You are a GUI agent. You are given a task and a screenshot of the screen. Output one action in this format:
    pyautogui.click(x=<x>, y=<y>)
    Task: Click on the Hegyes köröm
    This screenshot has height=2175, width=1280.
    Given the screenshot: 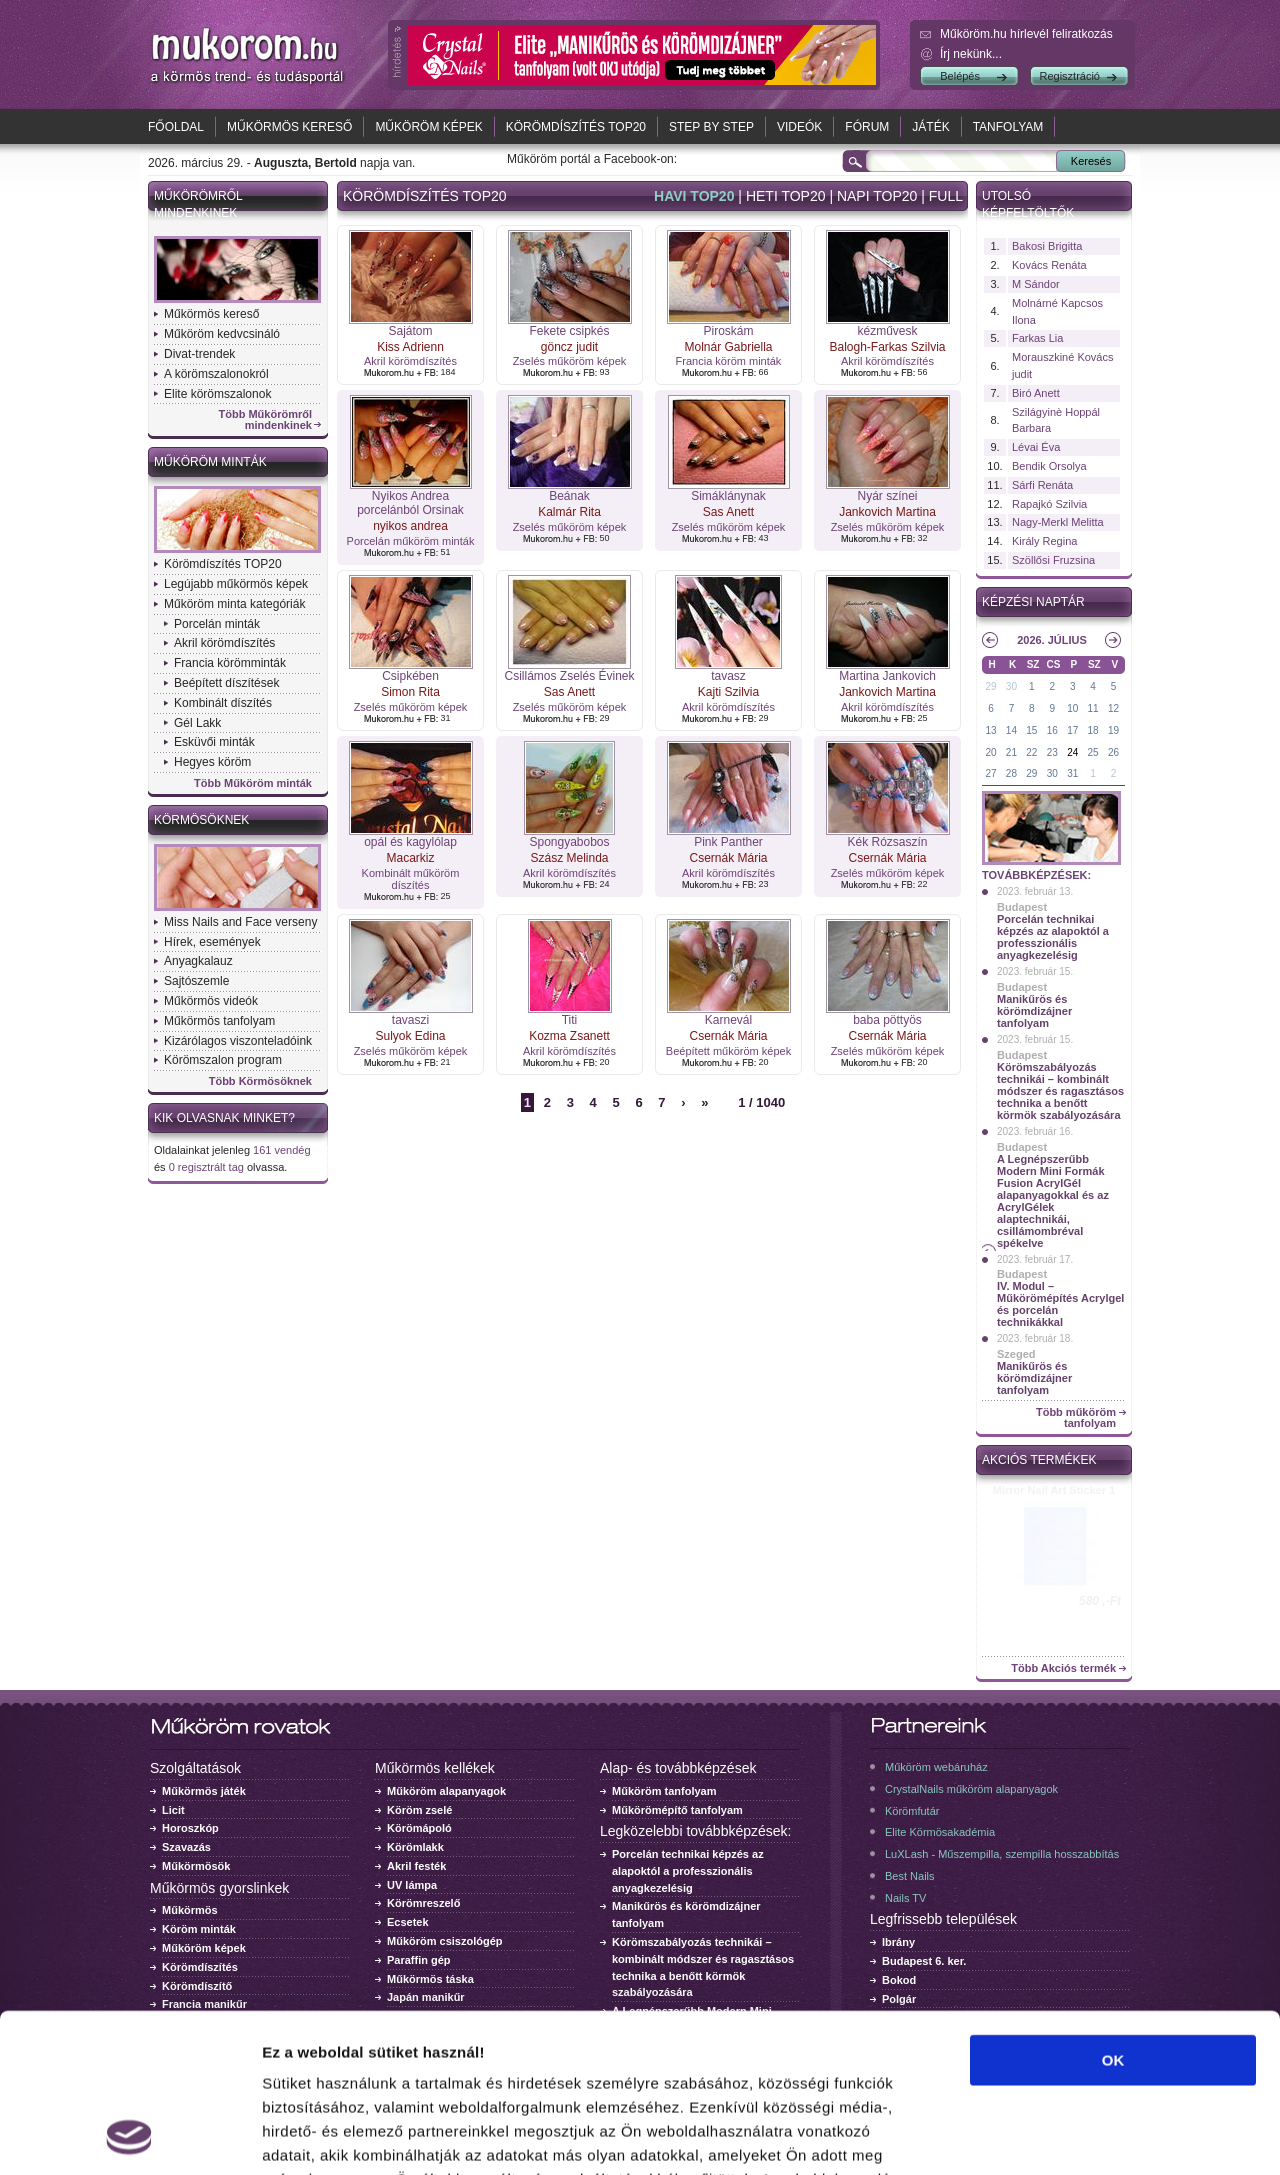 What is the action you would take?
    pyautogui.click(x=212, y=762)
    